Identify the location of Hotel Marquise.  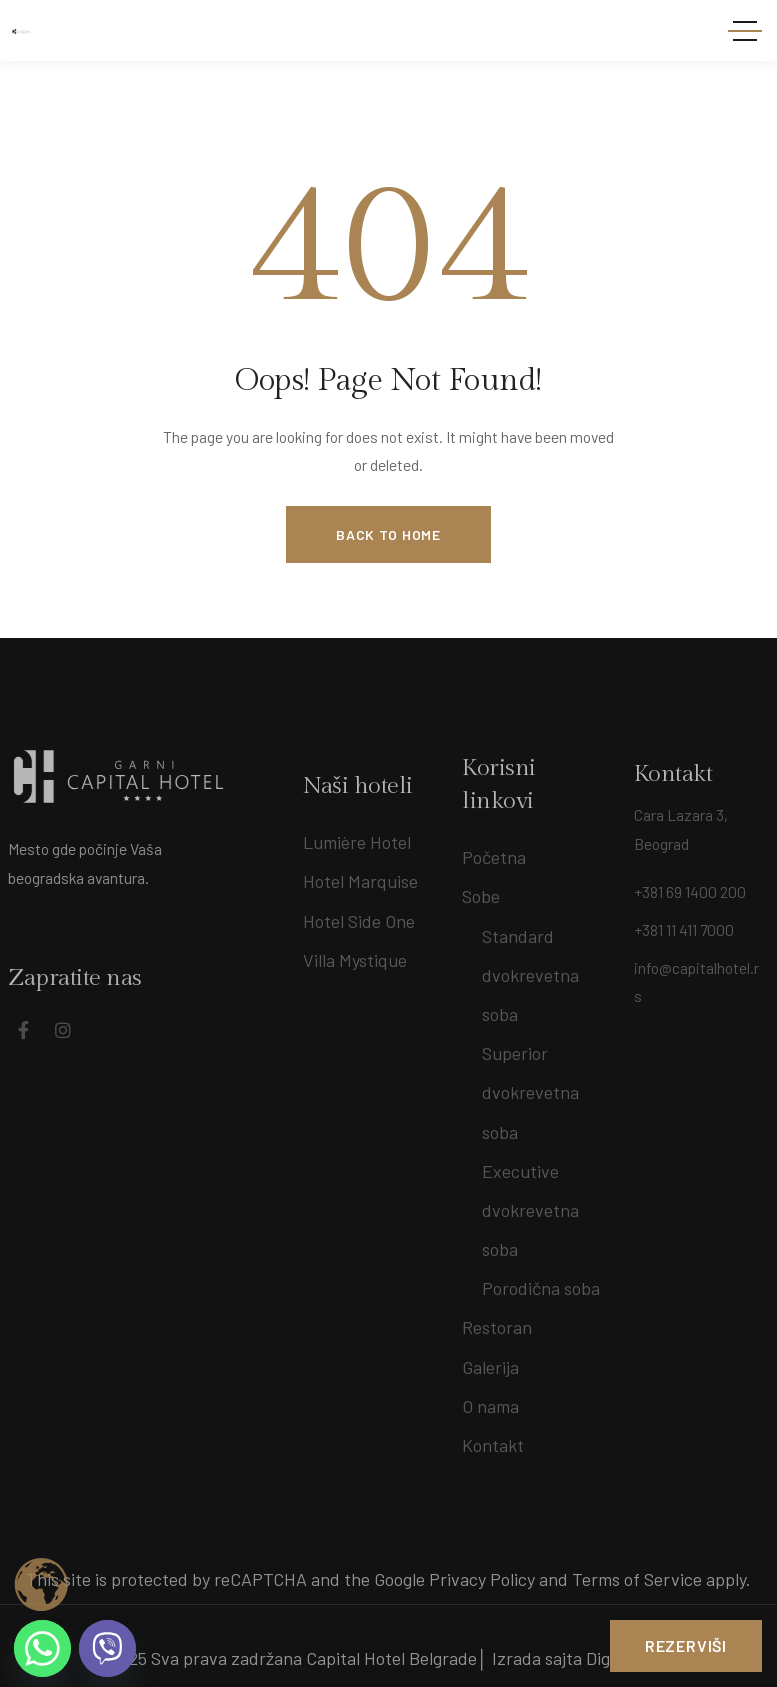
(360, 894).